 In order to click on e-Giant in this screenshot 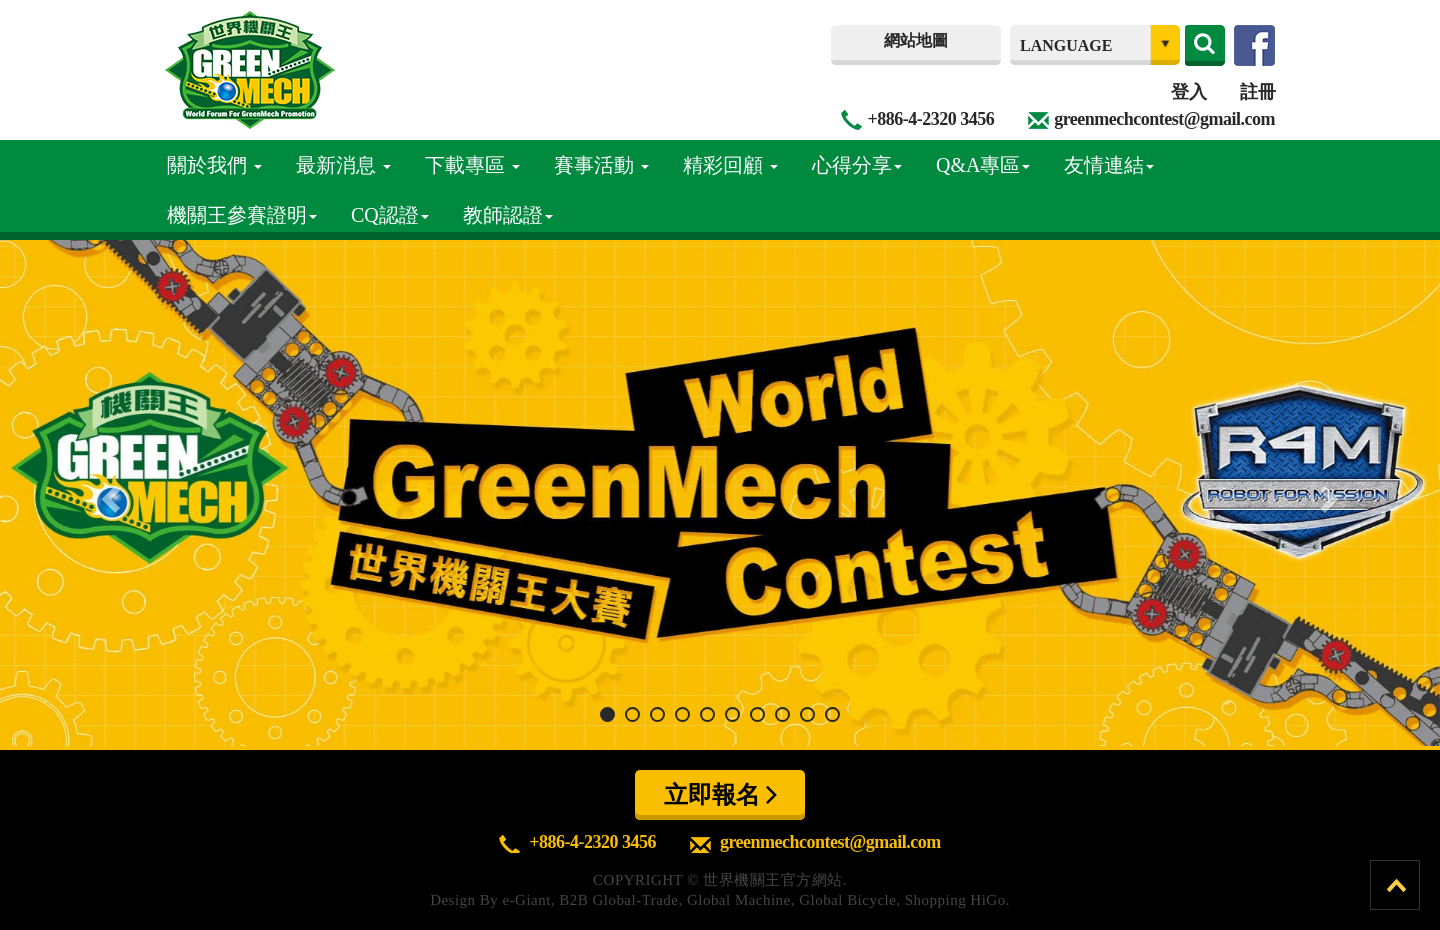, I will do `click(526, 900)`.